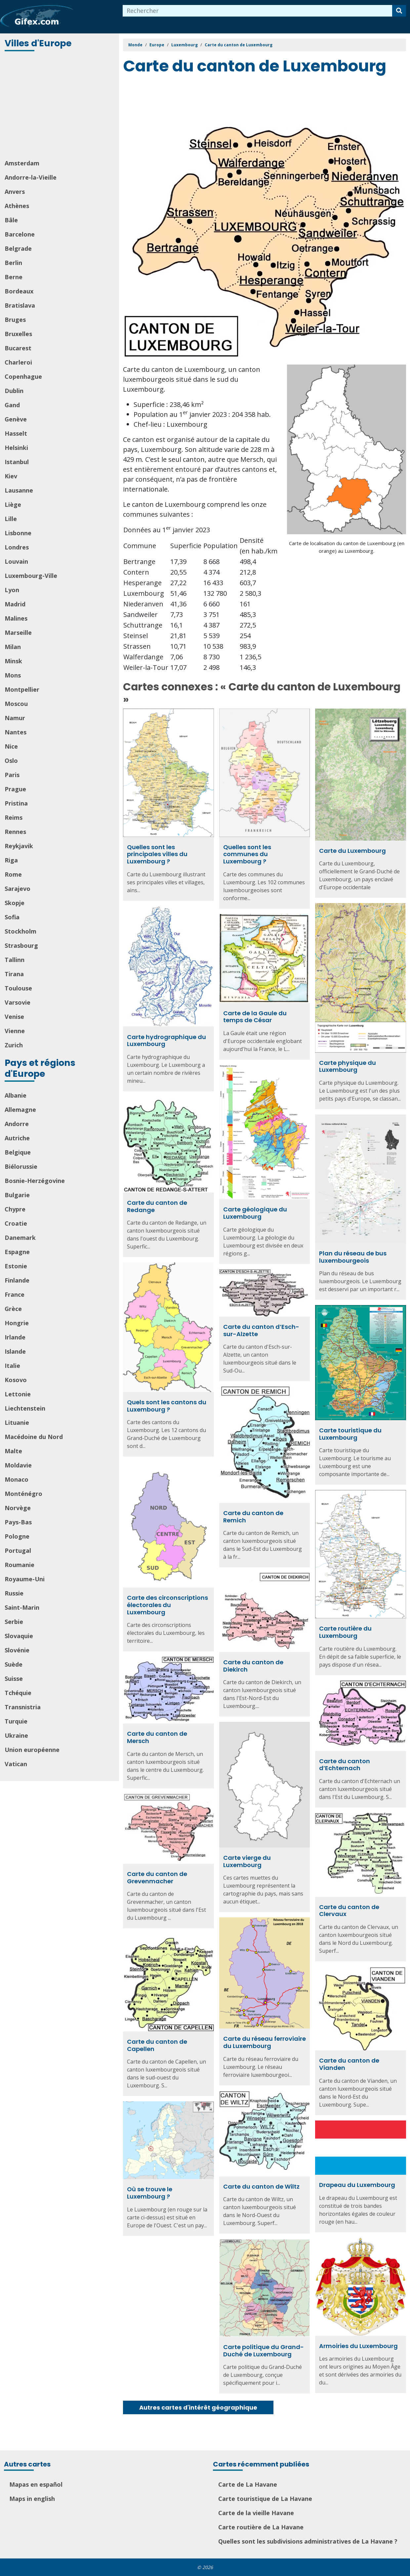 The height and width of the screenshot is (2576, 410). What do you see at coordinates (18, 1394) in the screenshot?
I see `Lettonie` at bounding box center [18, 1394].